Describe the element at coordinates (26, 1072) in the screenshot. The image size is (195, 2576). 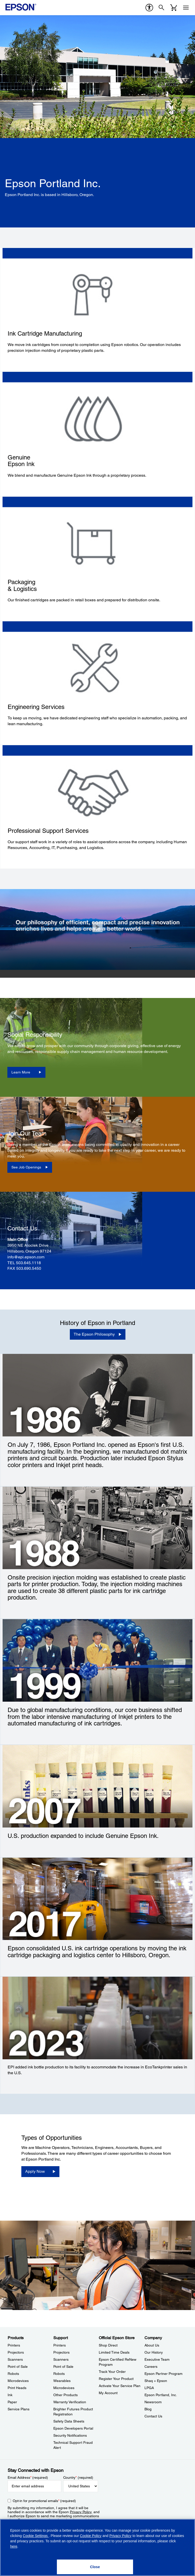
I see `[Learn More]` at that location.